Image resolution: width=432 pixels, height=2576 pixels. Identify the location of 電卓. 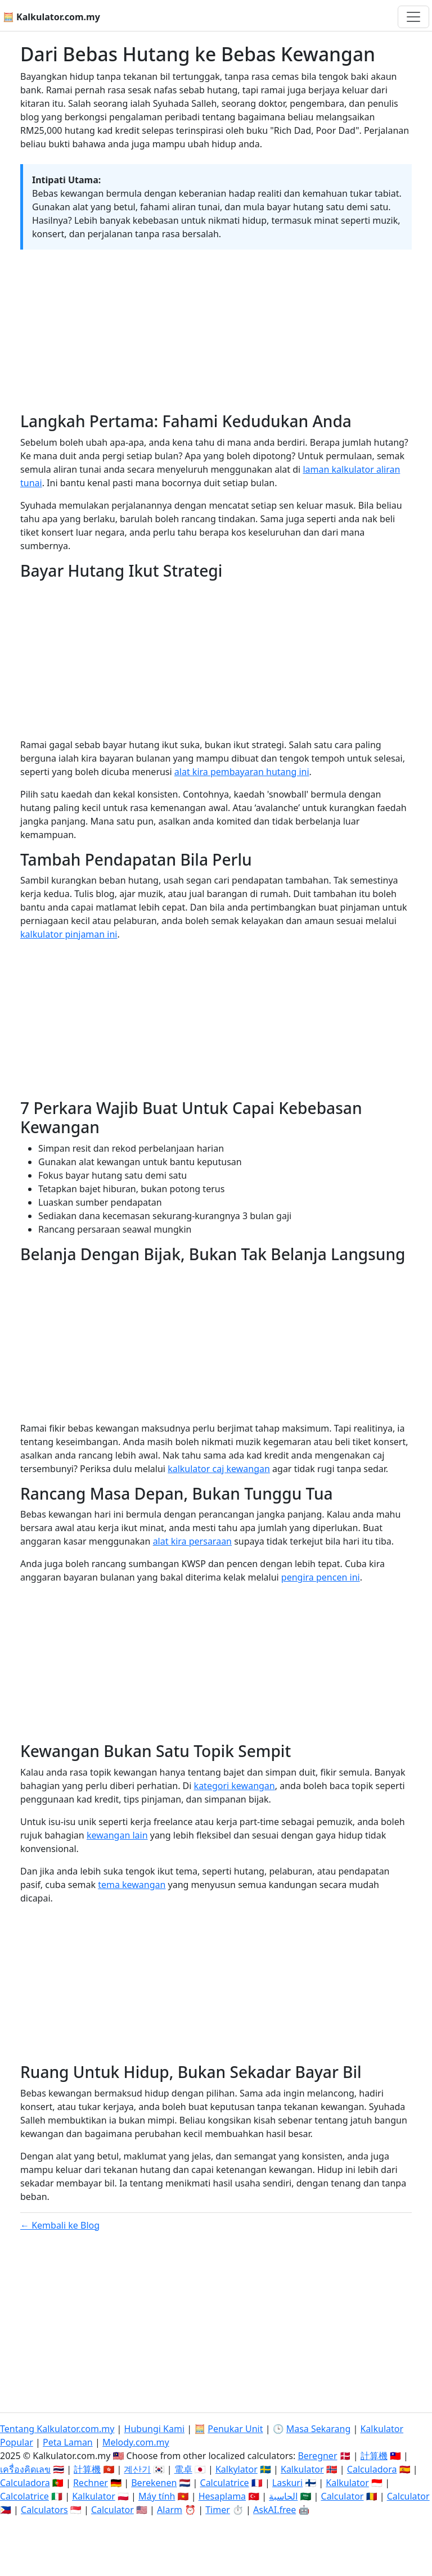
(183, 2469).